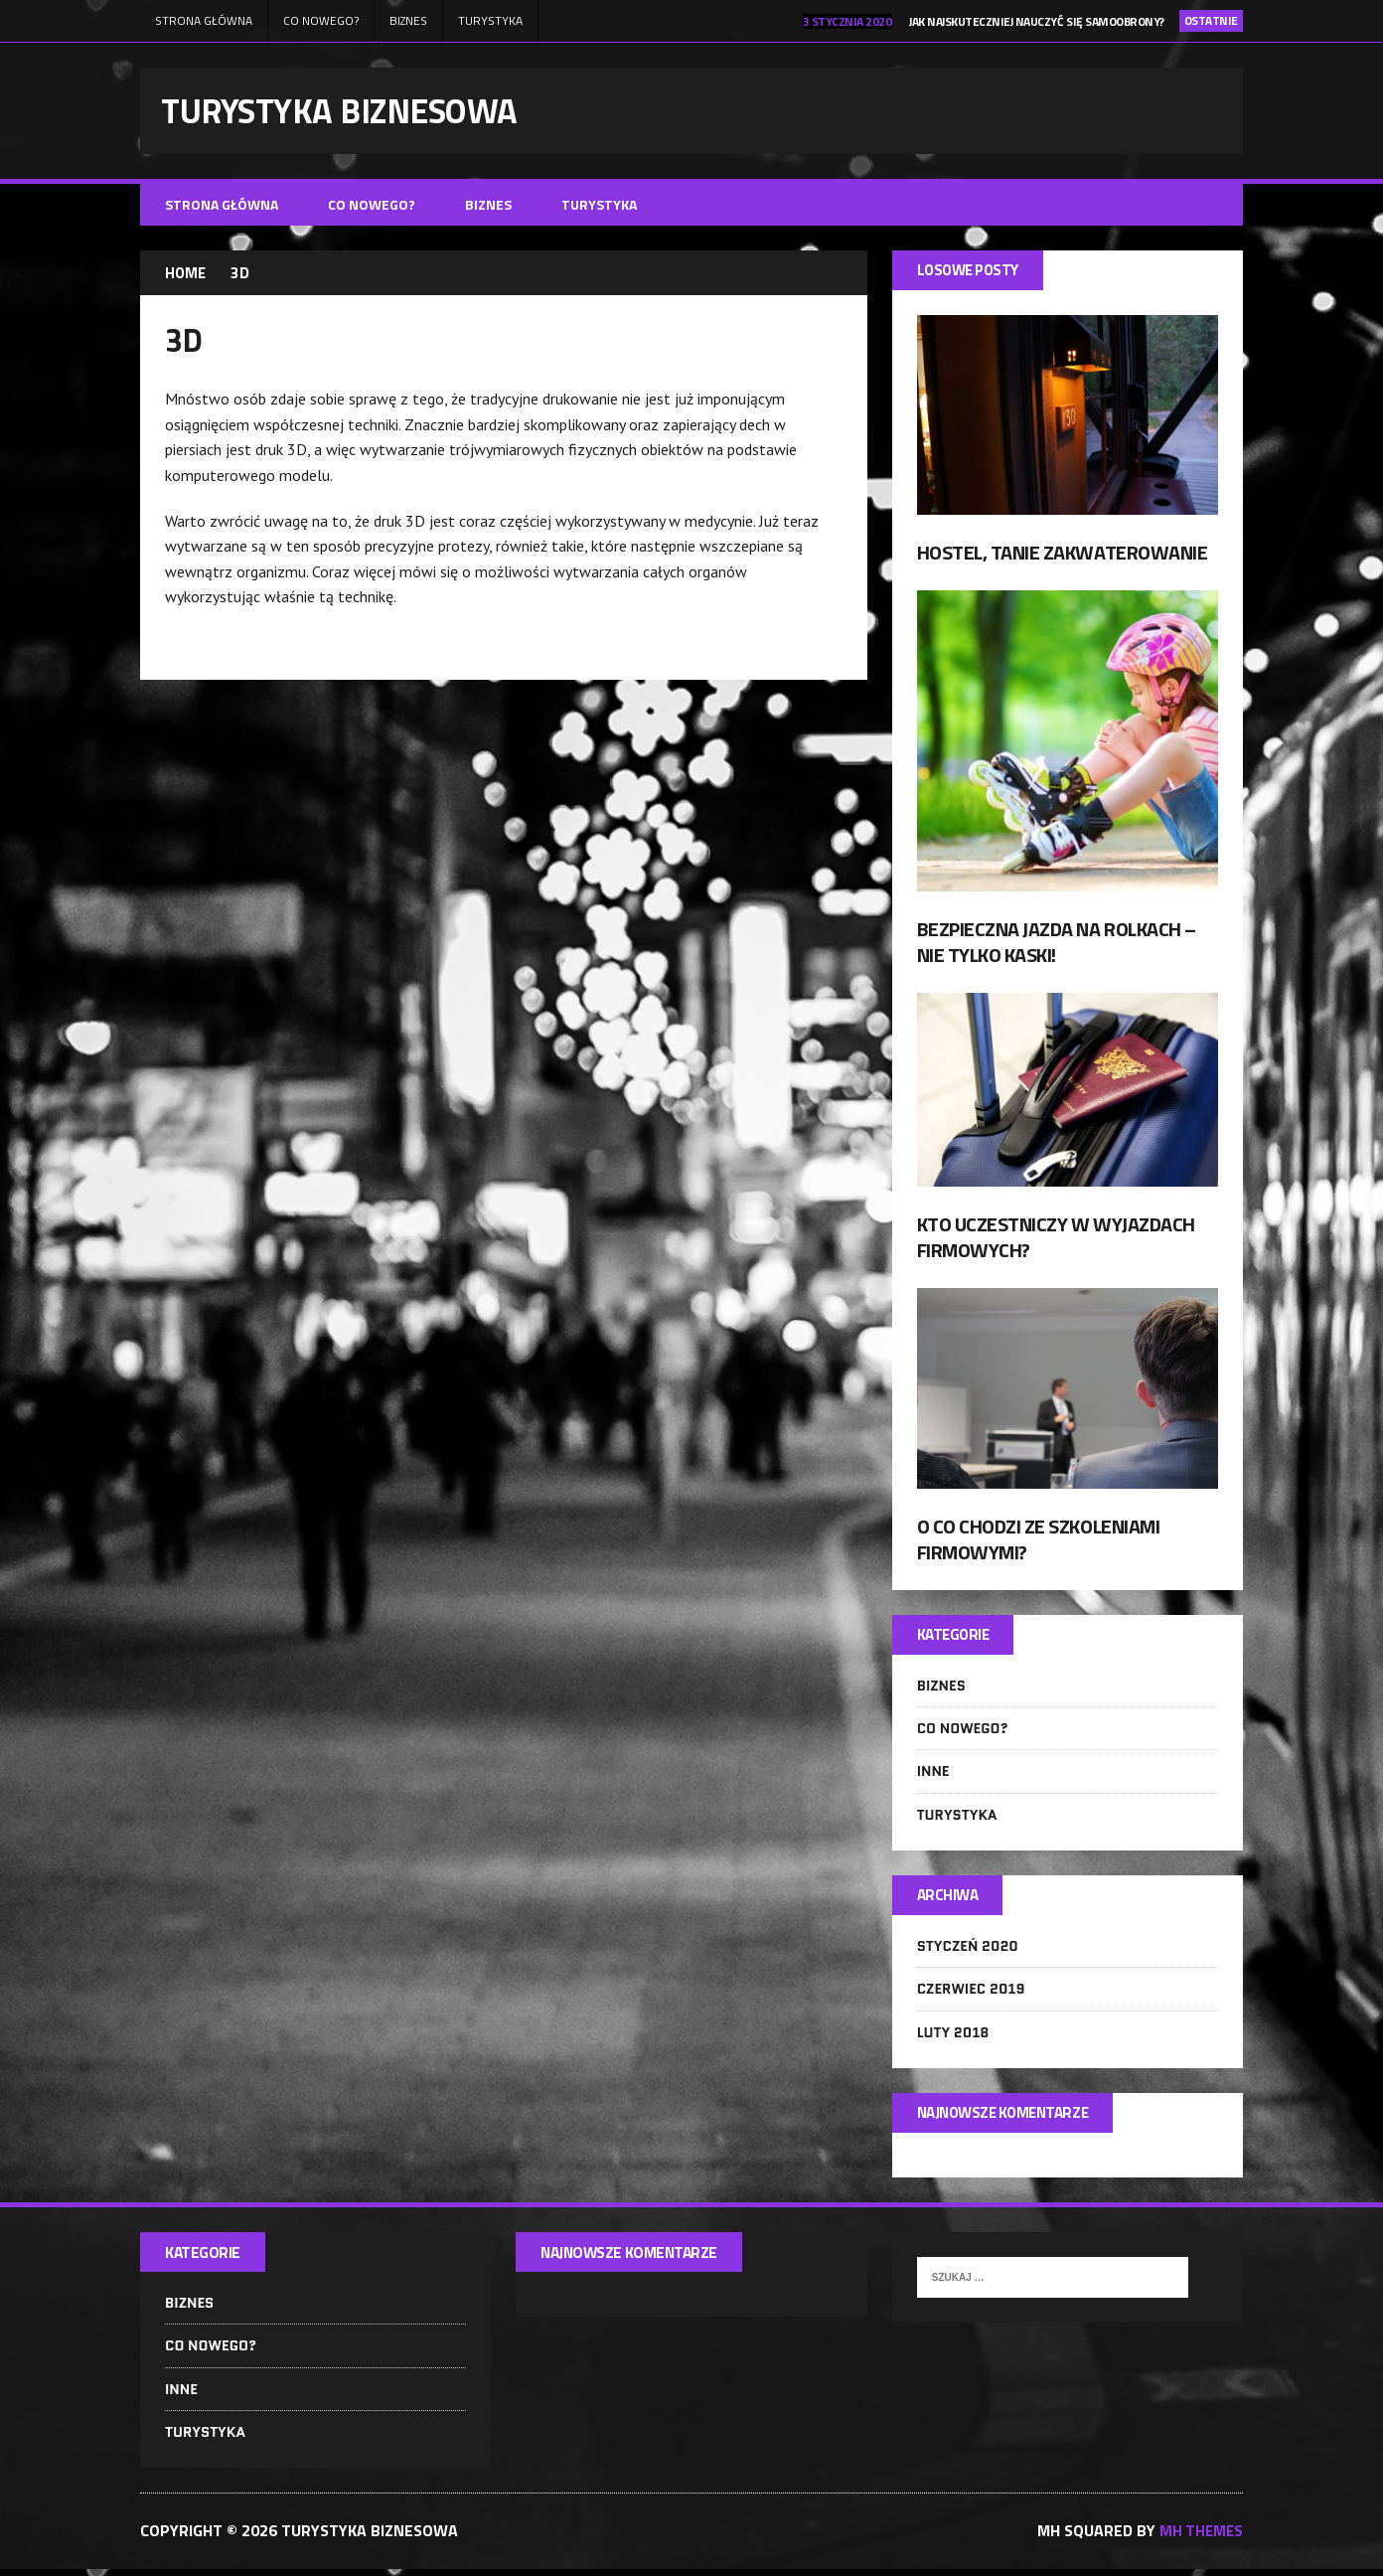 This screenshot has height=2576, width=1383. I want to click on styczeń 2020, so click(967, 1951).